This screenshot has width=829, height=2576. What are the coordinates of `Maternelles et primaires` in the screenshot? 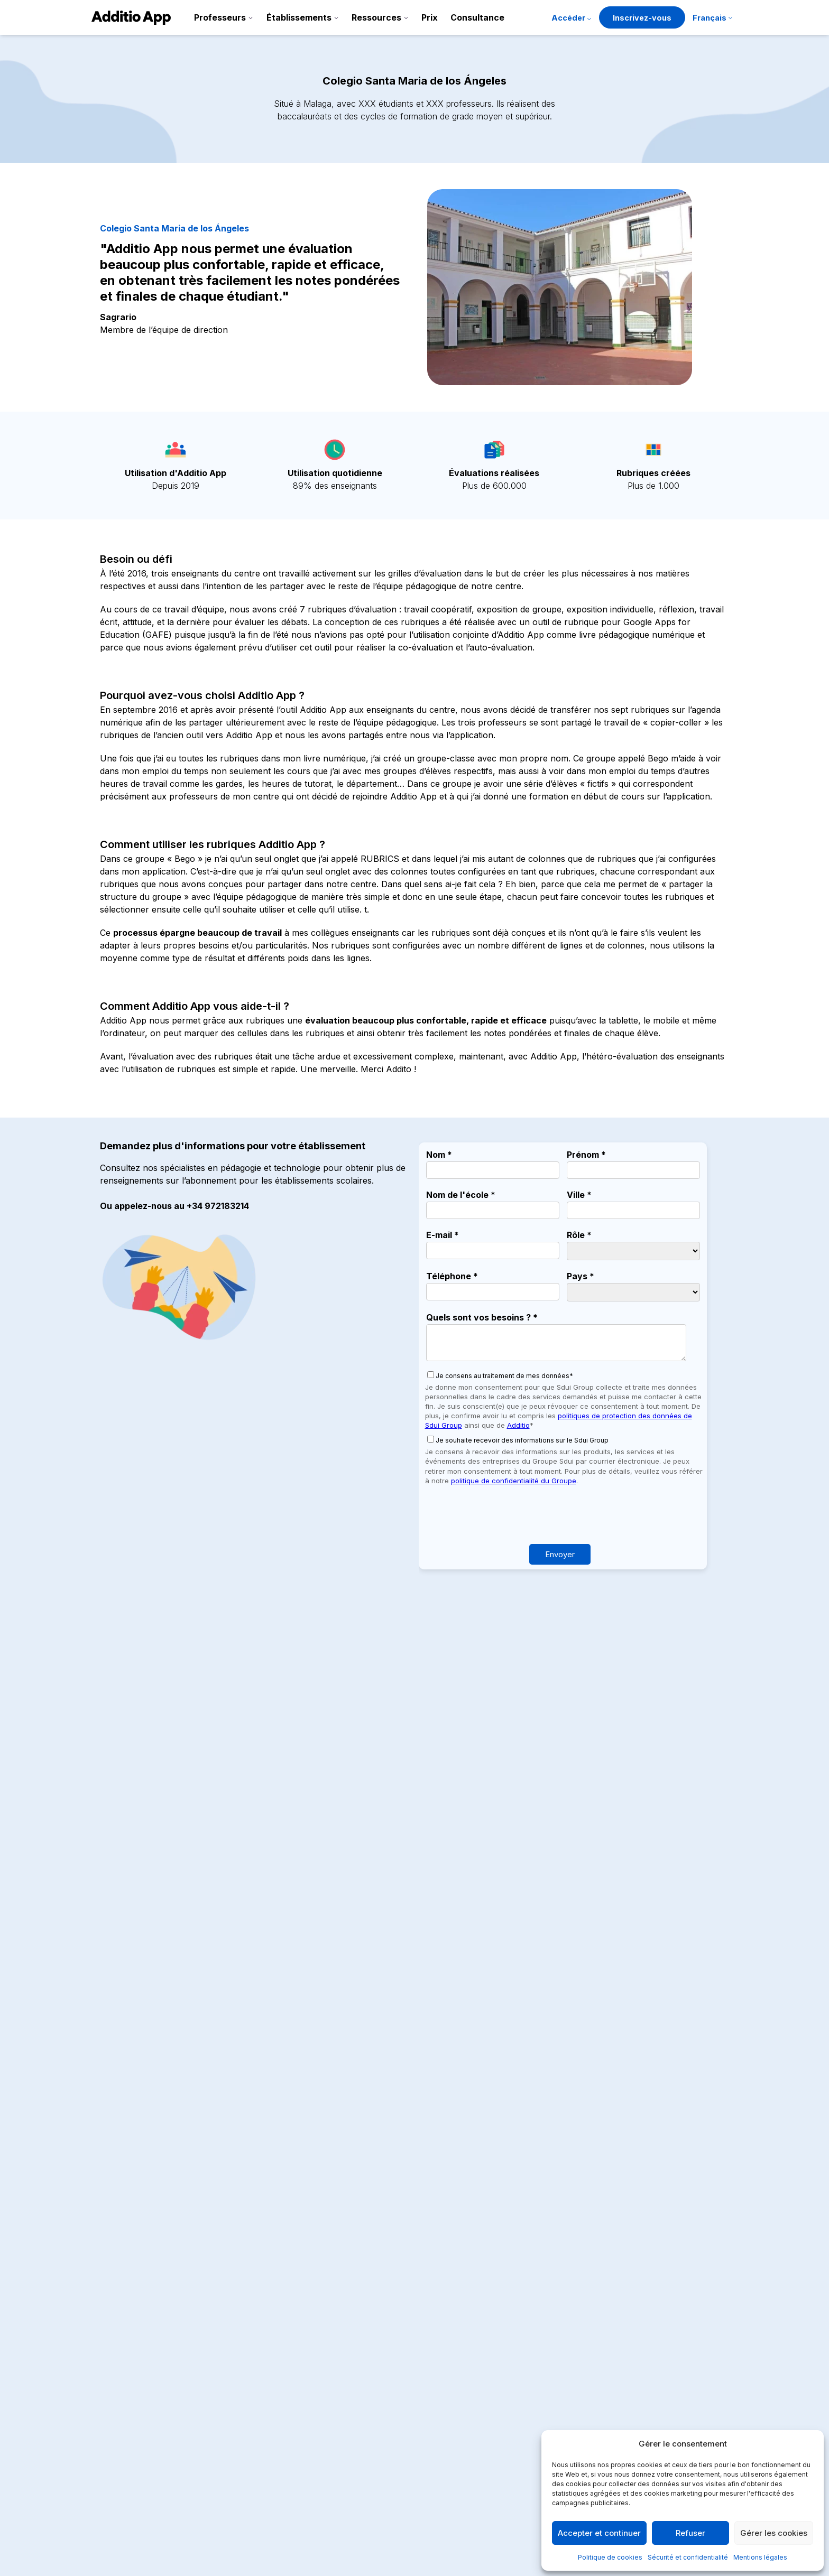 It's located at (399, 2419).